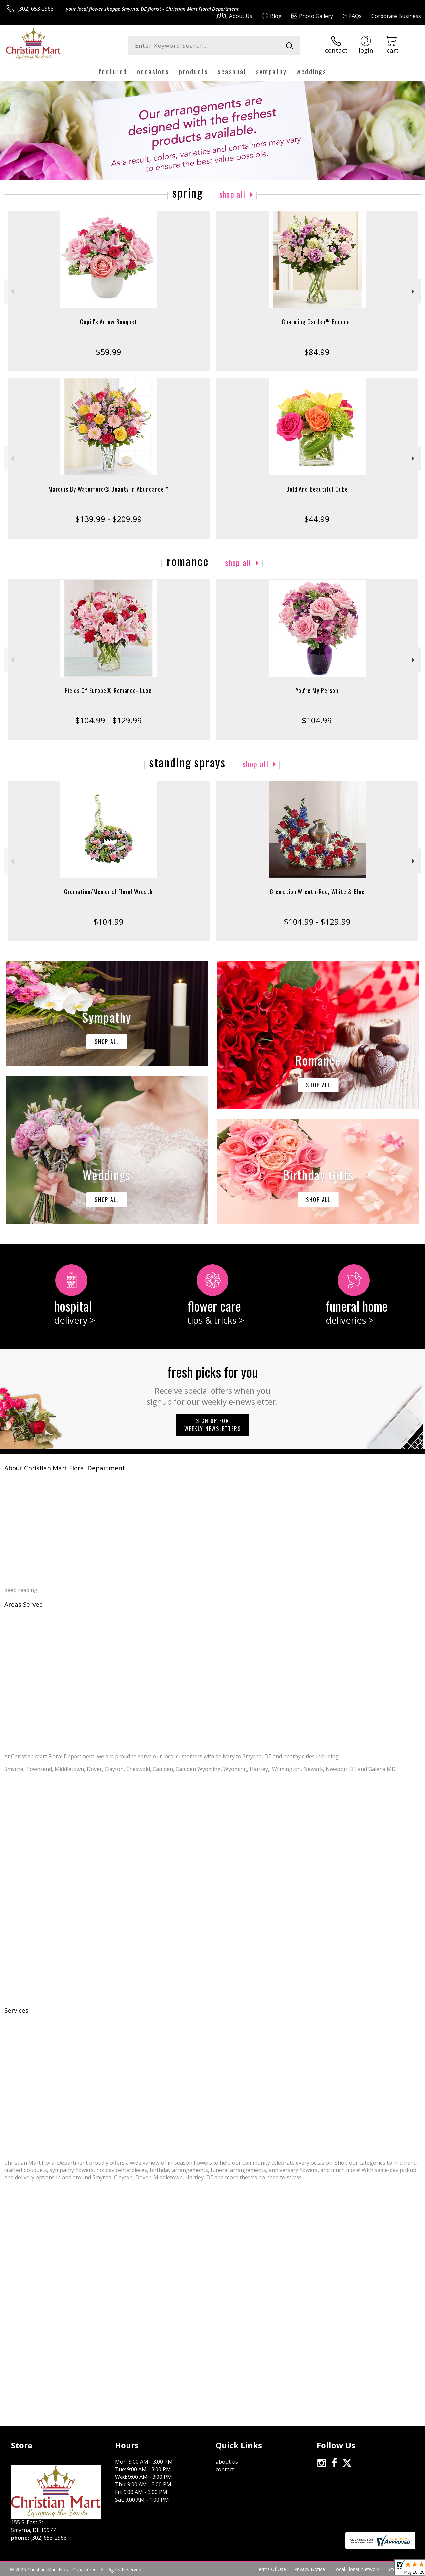  What do you see at coordinates (317, 518) in the screenshot?
I see `$44.99` at bounding box center [317, 518].